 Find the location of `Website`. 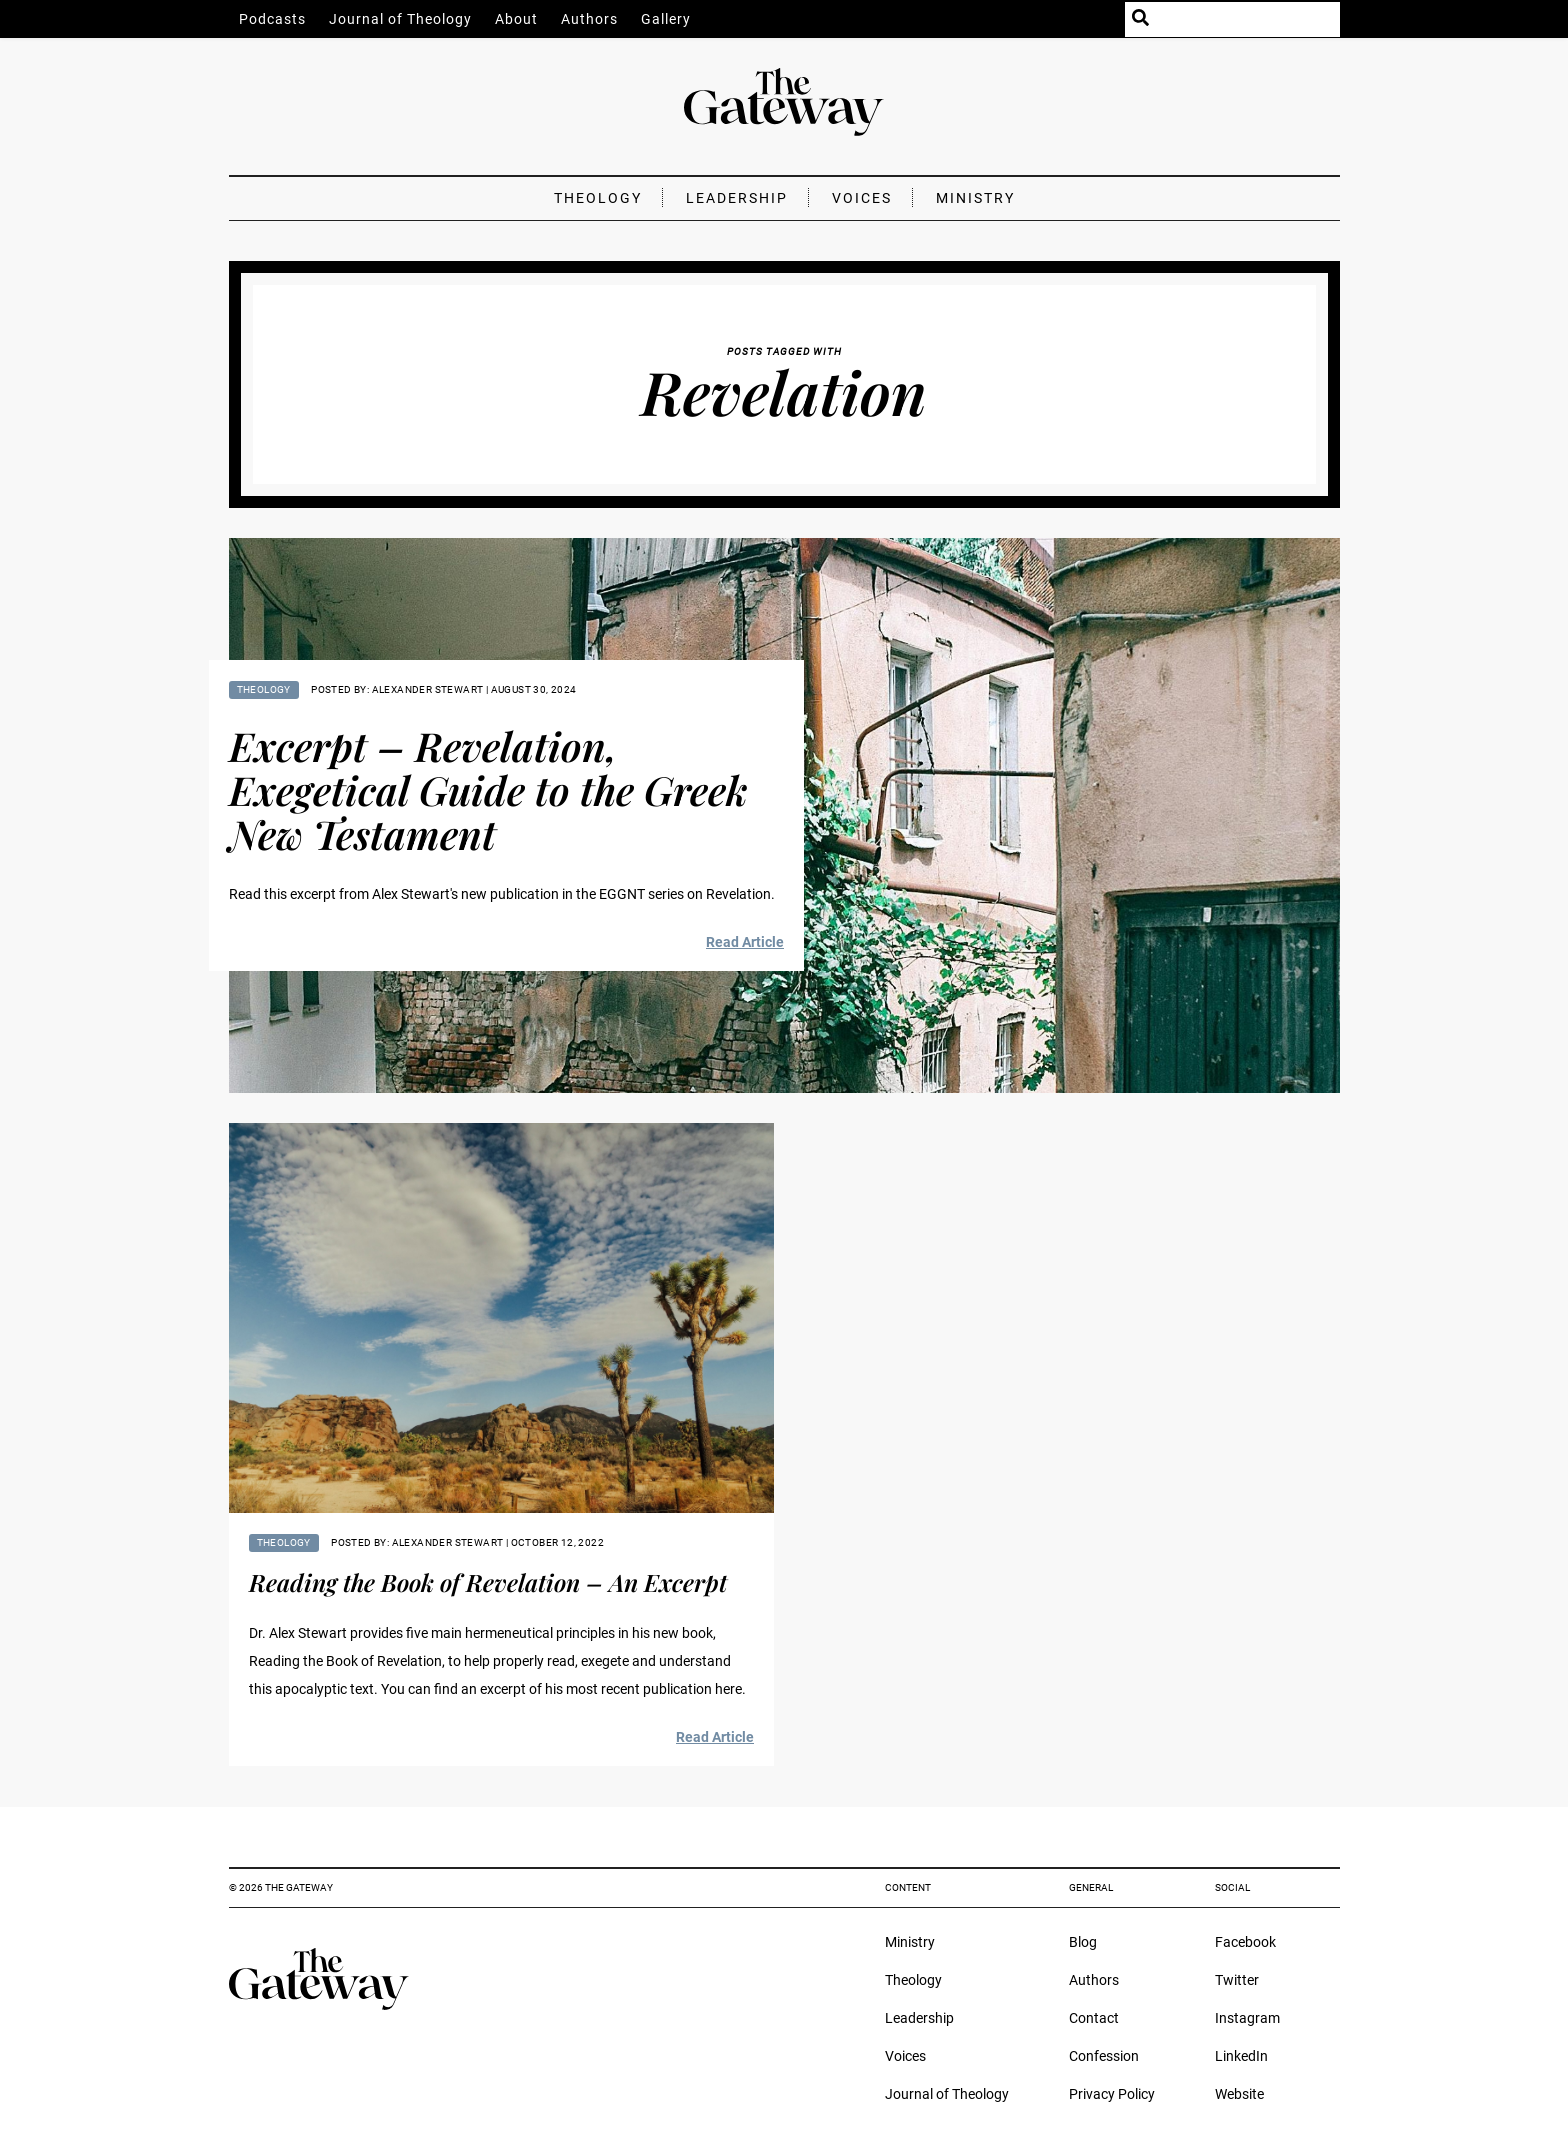

Website is located at coordinates (1239, 2094).